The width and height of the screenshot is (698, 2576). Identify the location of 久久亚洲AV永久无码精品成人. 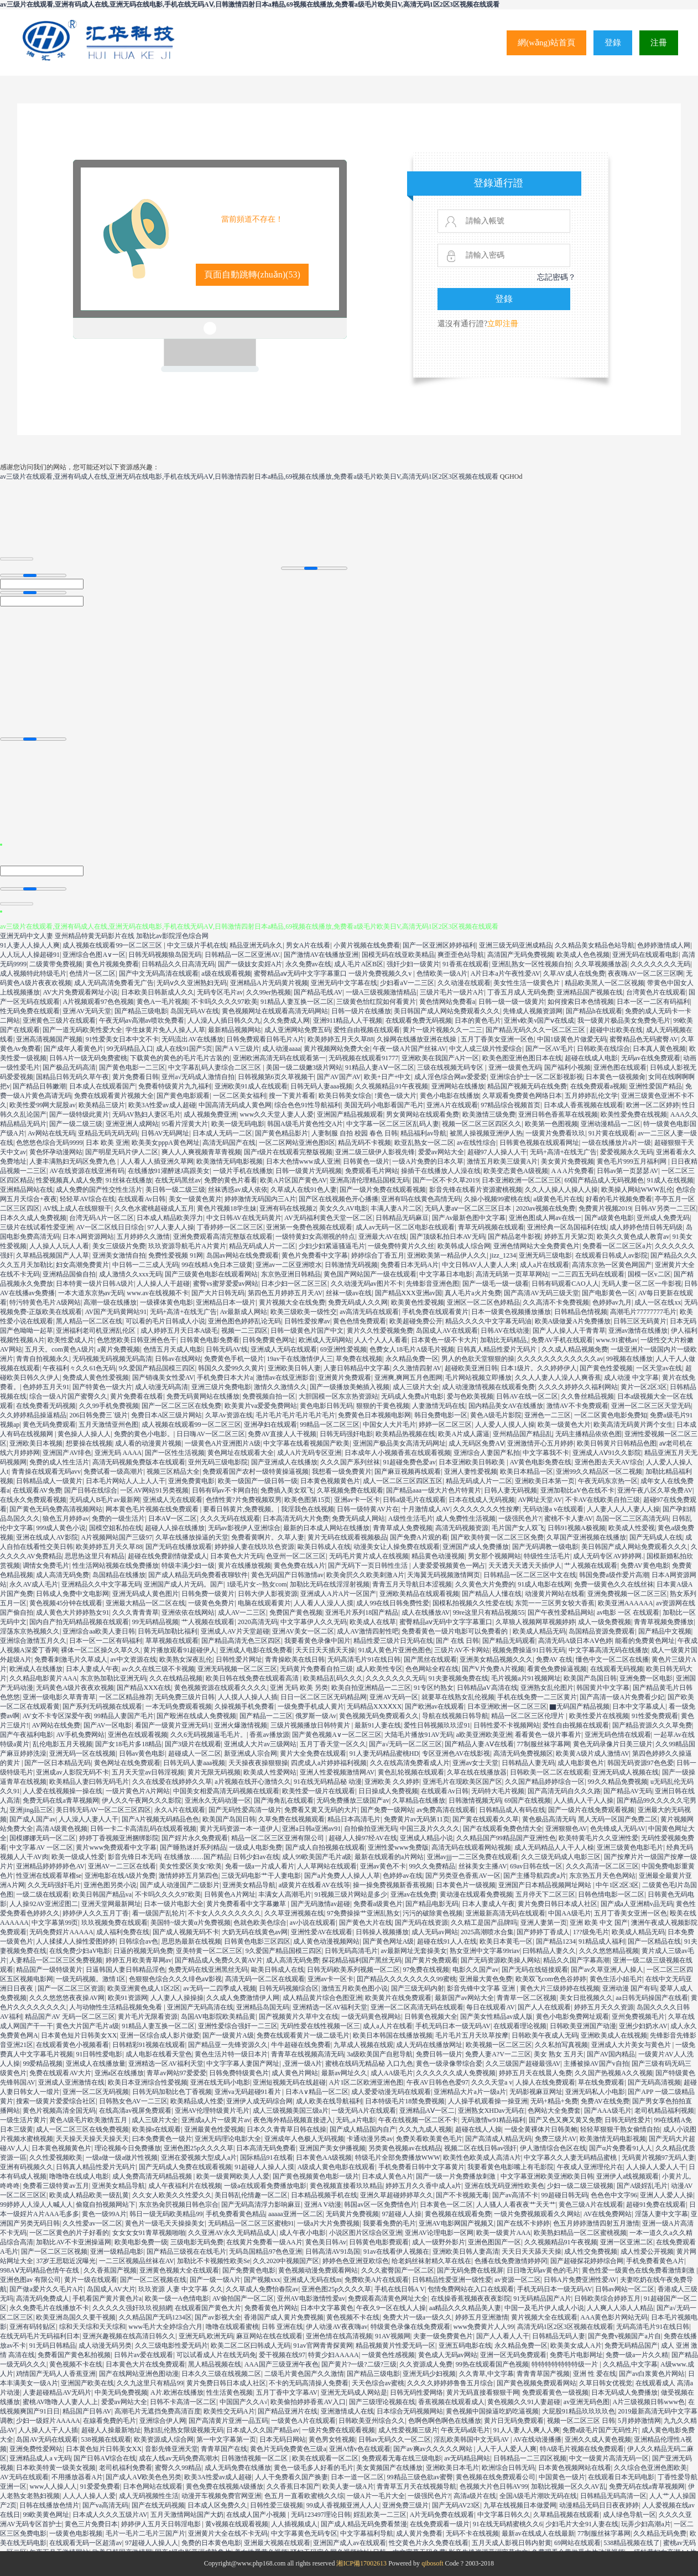
(232, 2233).